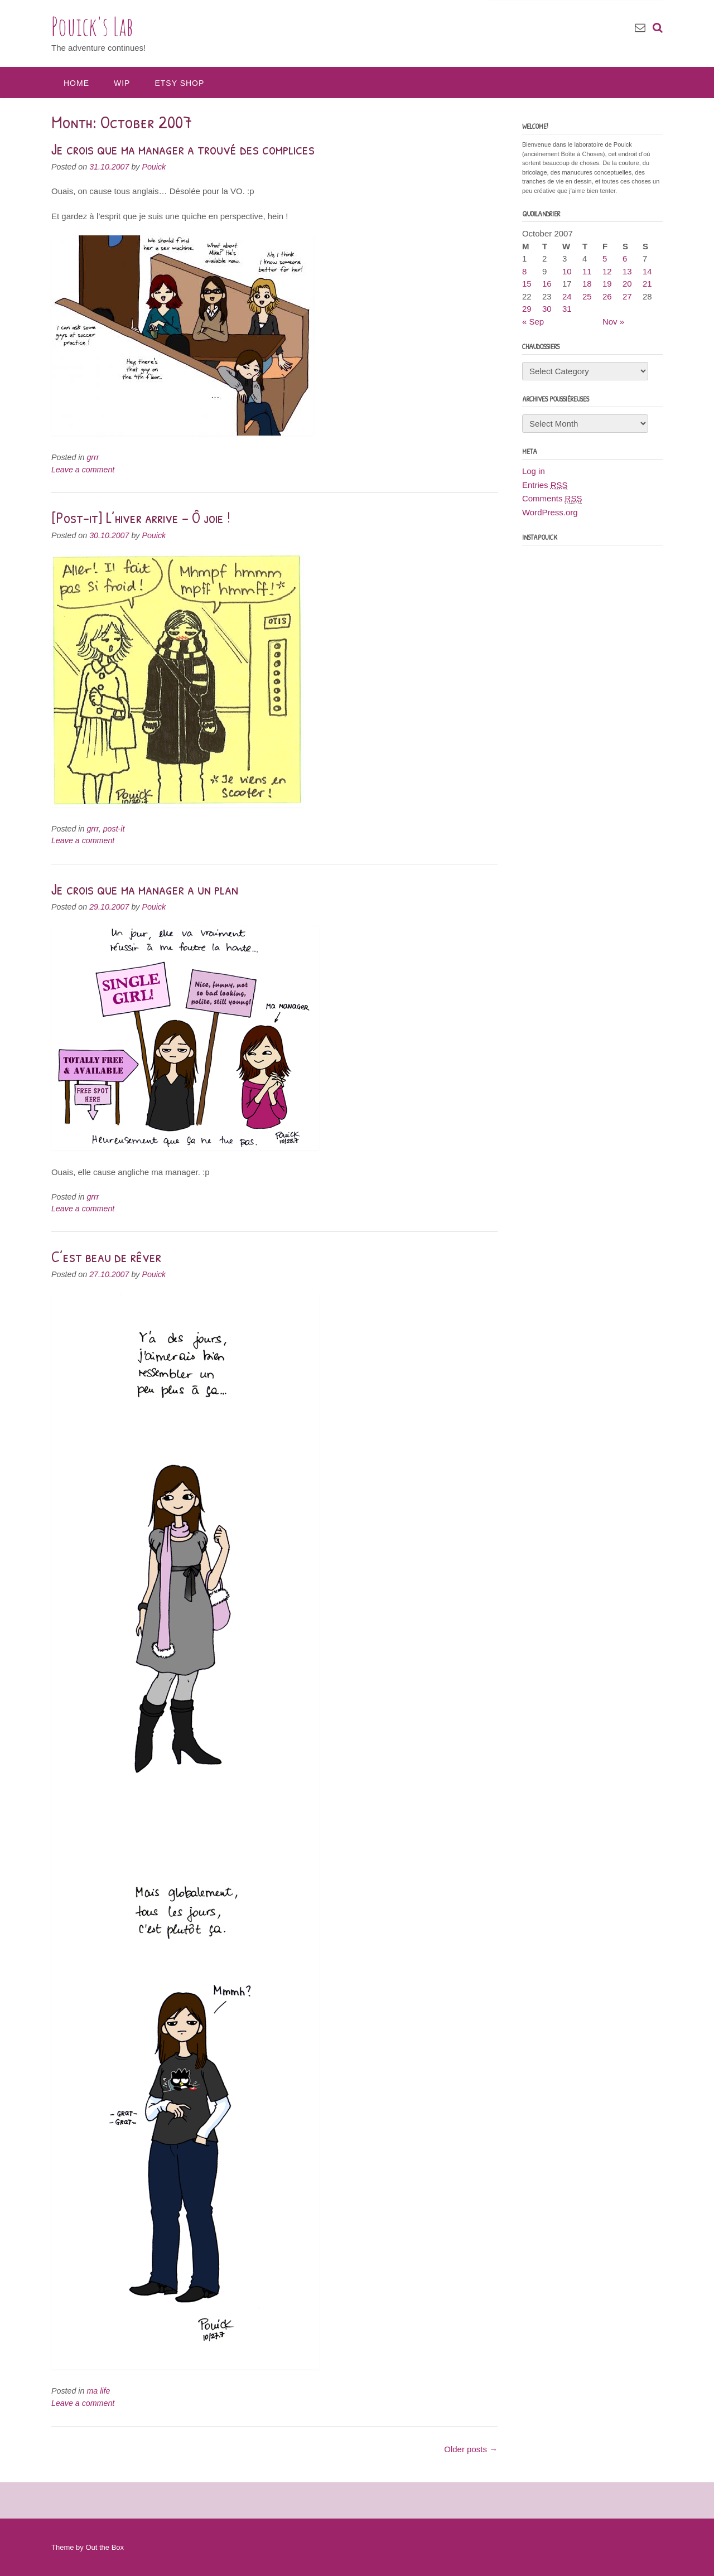 The image size is (714, 2576). What do you see at coordinates (76, 83) in the screenshot?
I see `Home` at bounding box center [76, 83].